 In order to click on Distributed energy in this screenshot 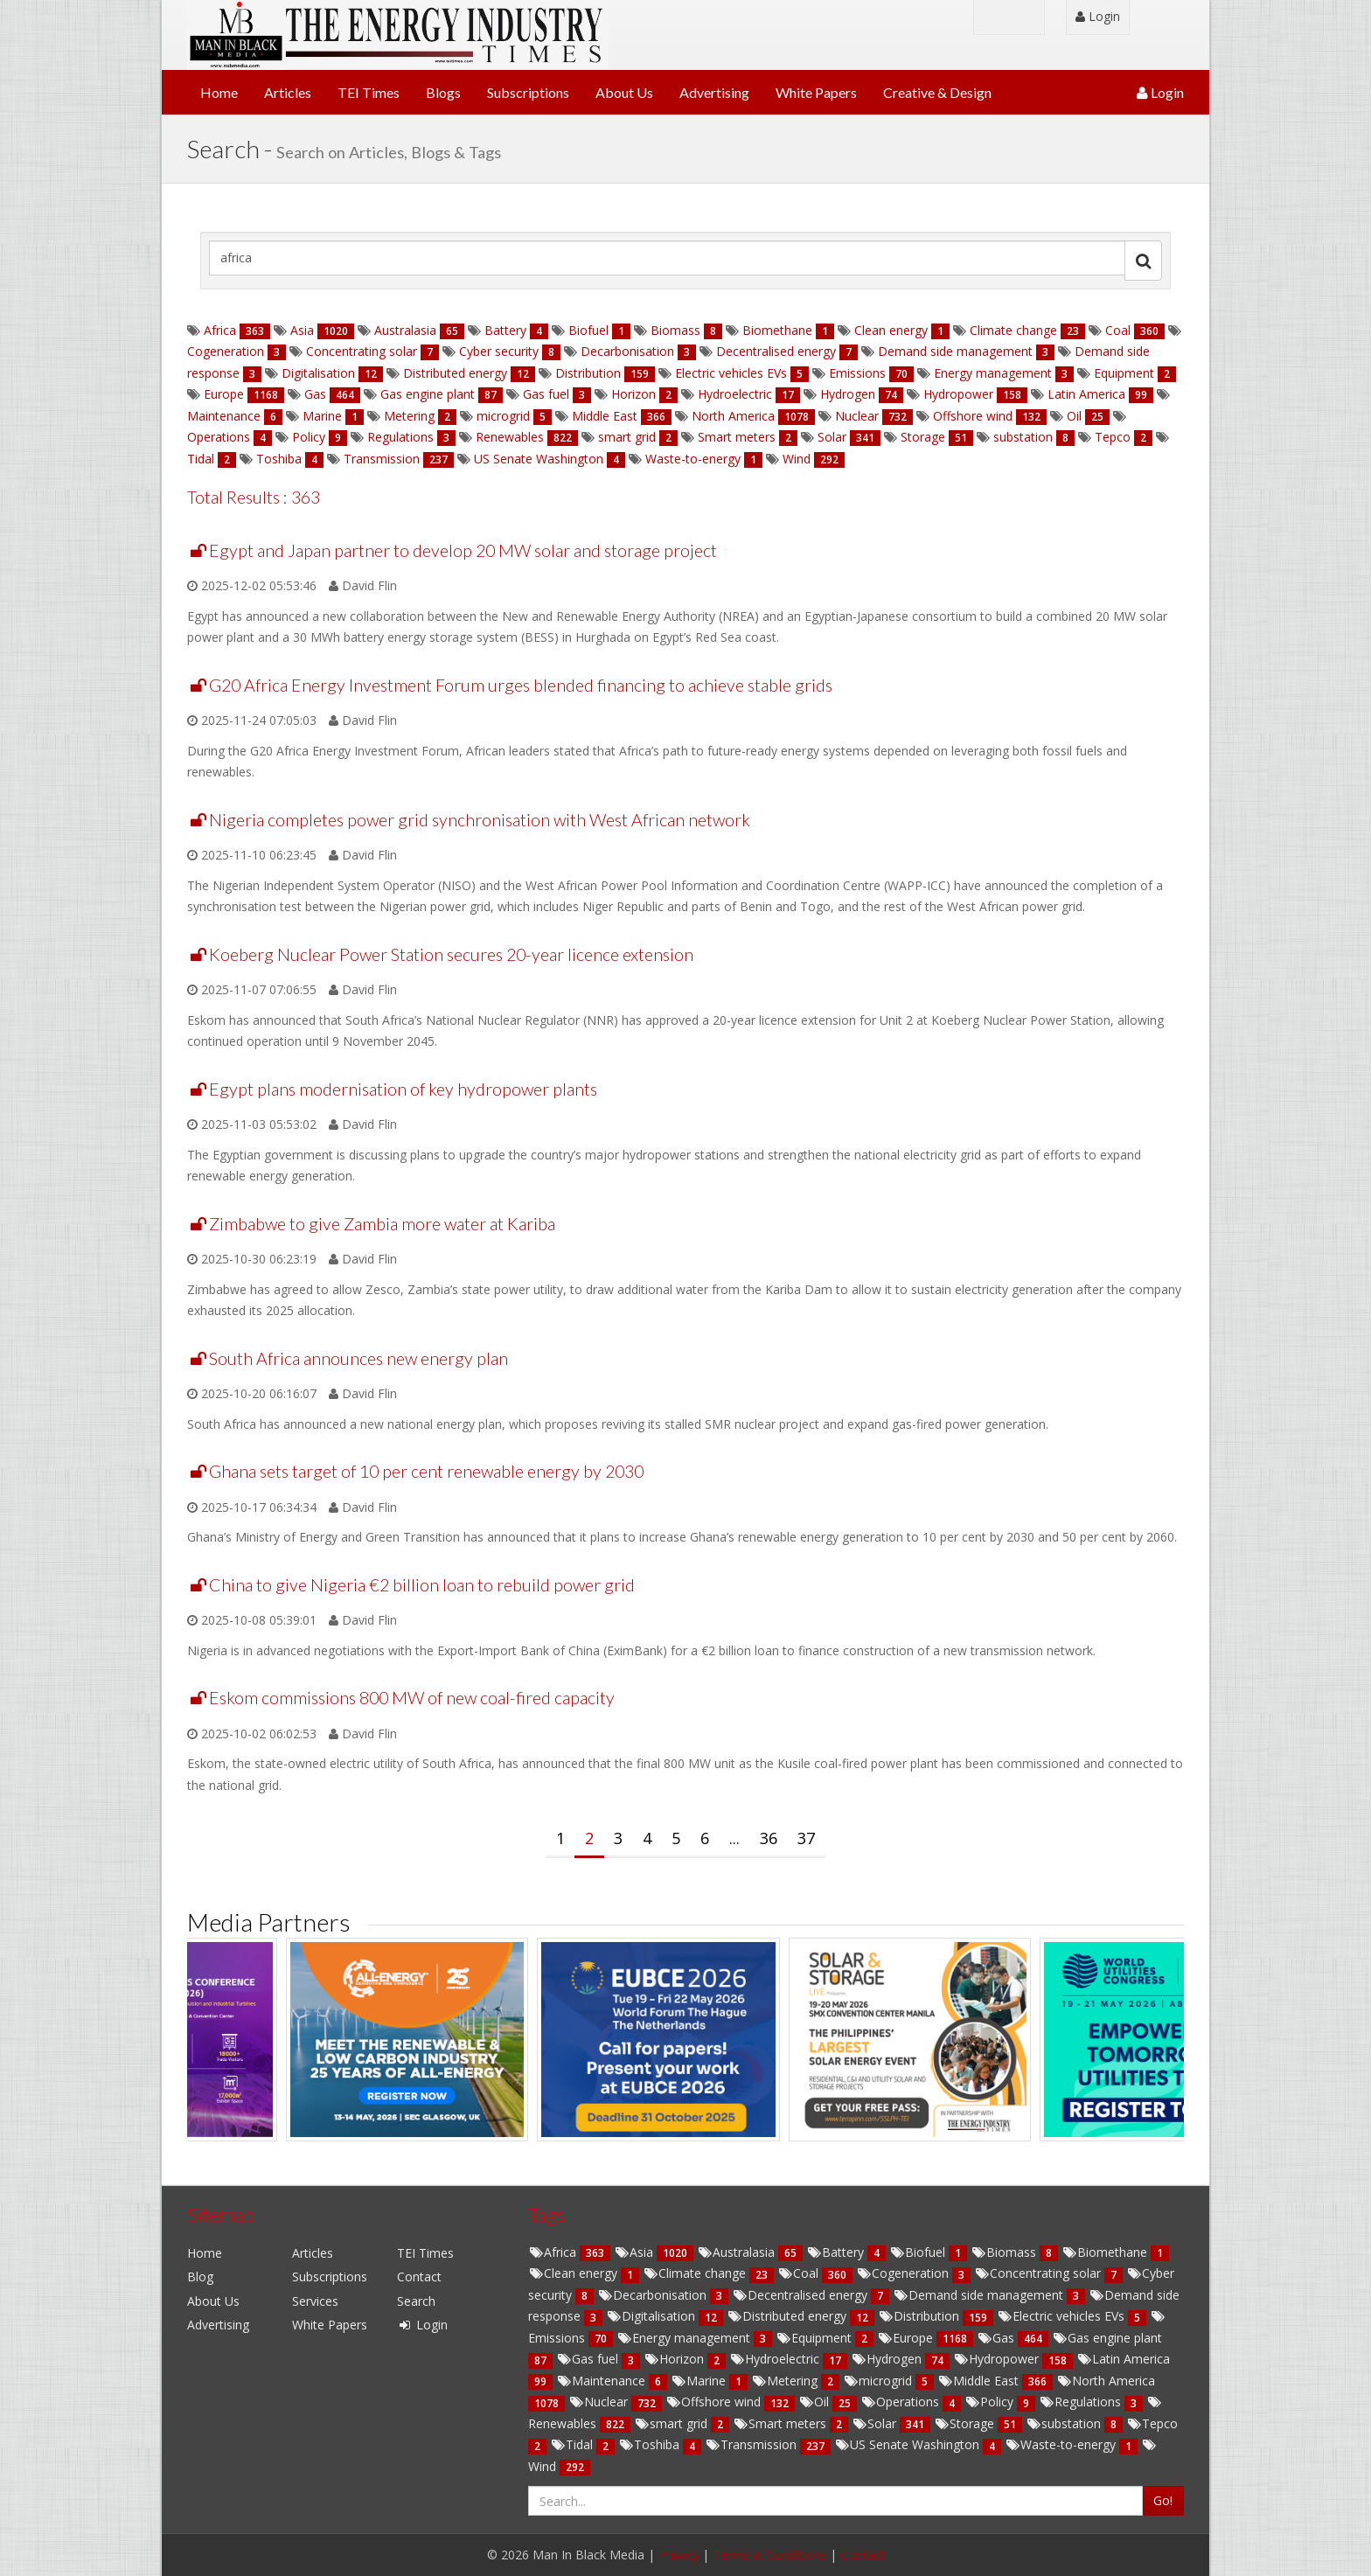, I will do `click(455, 373)`.